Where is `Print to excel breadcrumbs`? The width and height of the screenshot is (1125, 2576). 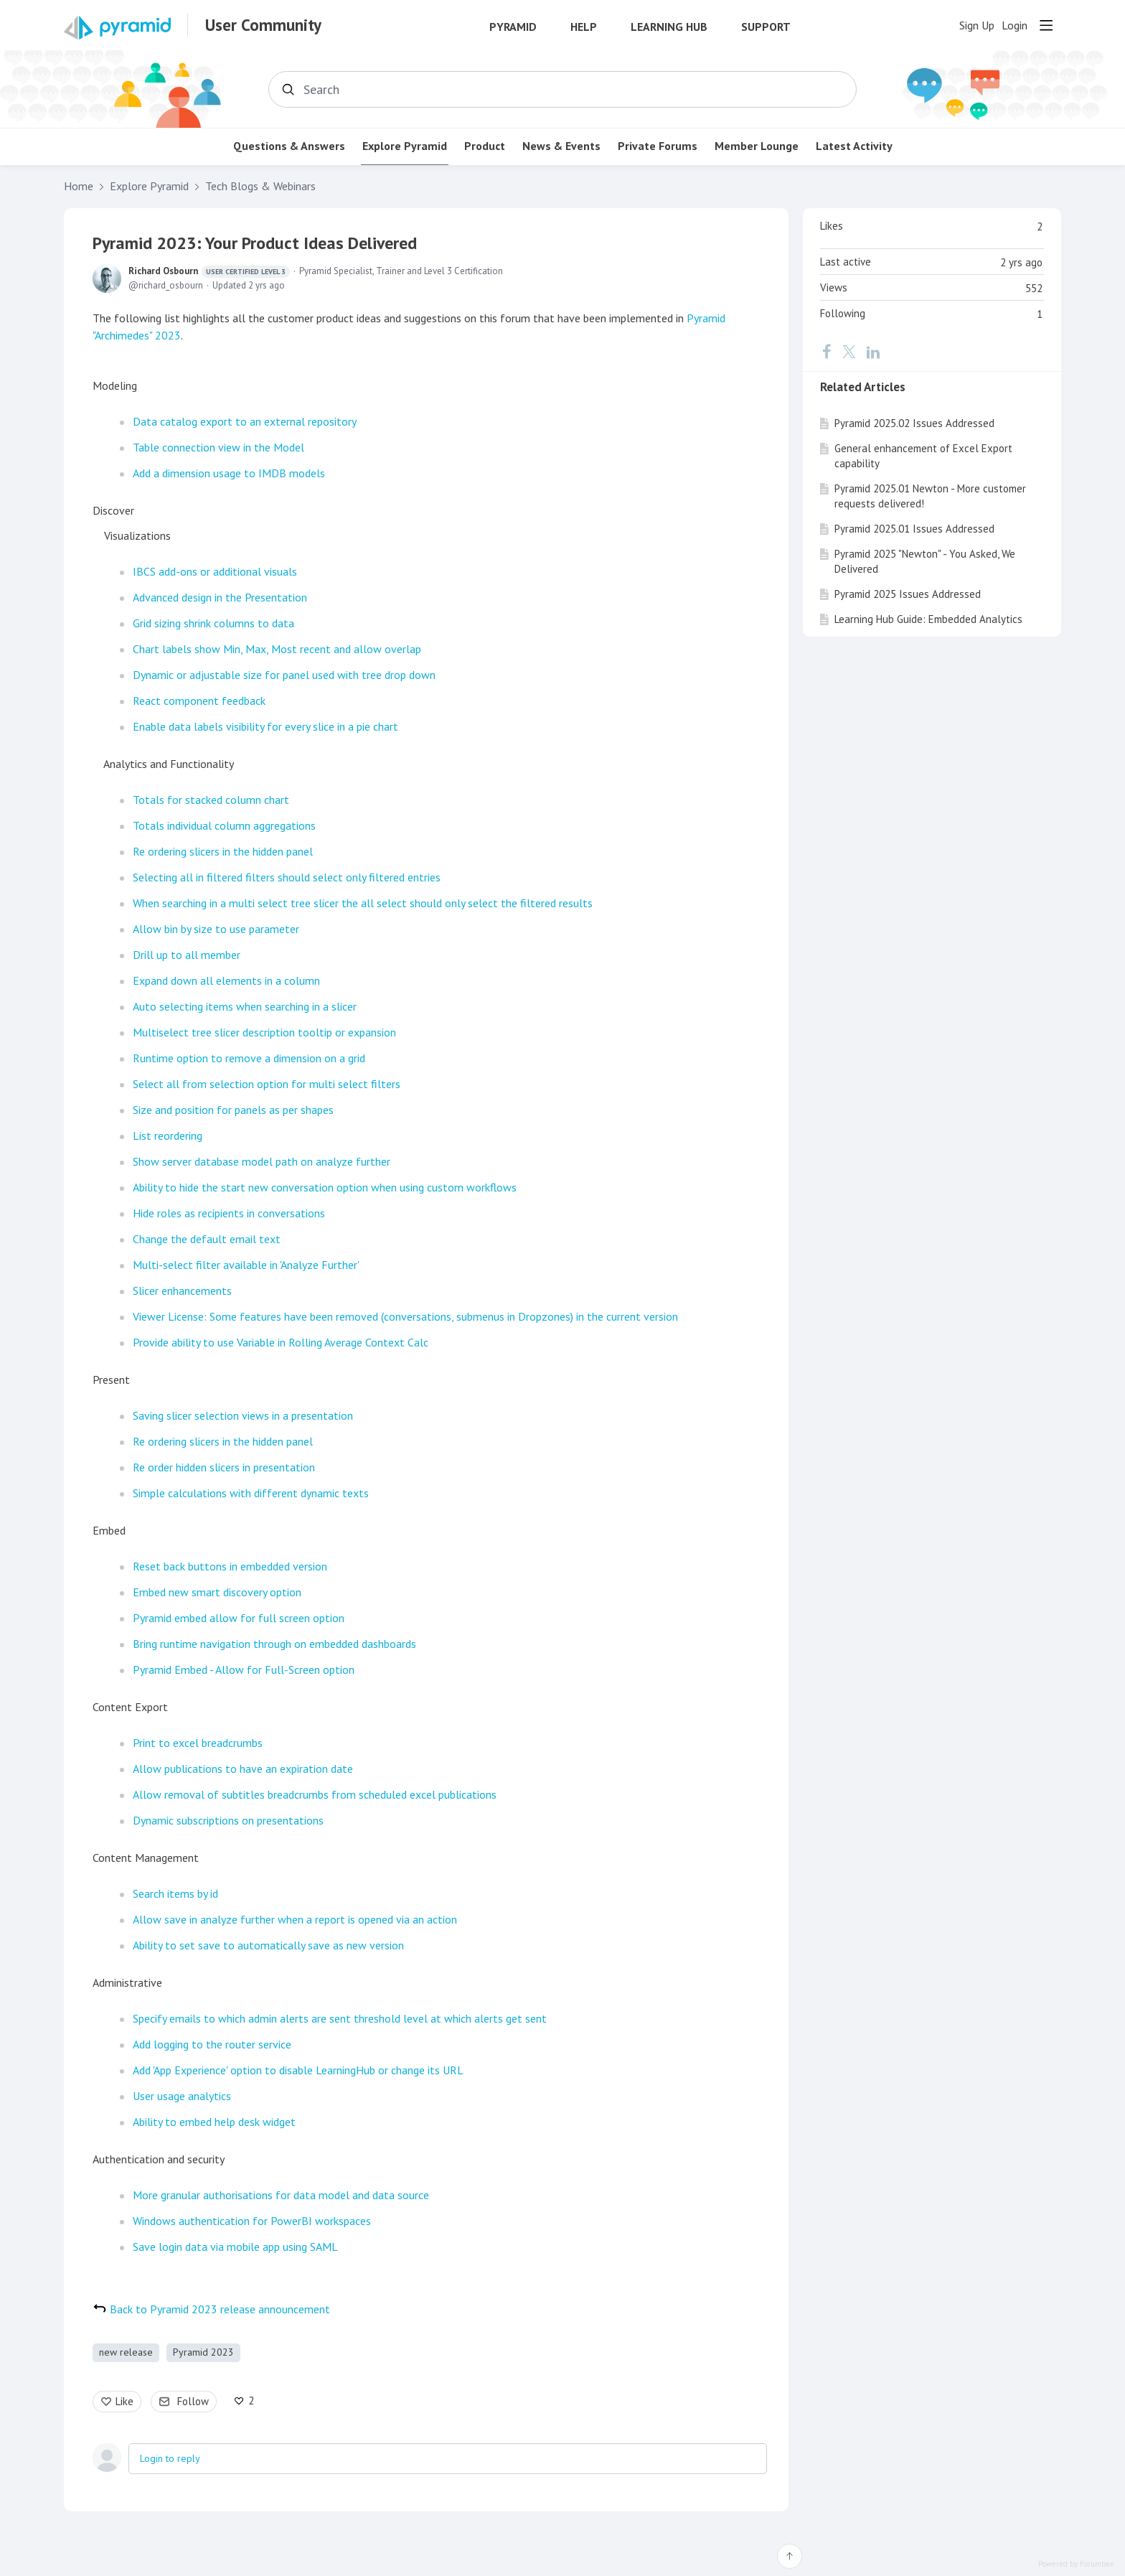 Print to excel breadcrumbs is located at coordinates (198, 1743).